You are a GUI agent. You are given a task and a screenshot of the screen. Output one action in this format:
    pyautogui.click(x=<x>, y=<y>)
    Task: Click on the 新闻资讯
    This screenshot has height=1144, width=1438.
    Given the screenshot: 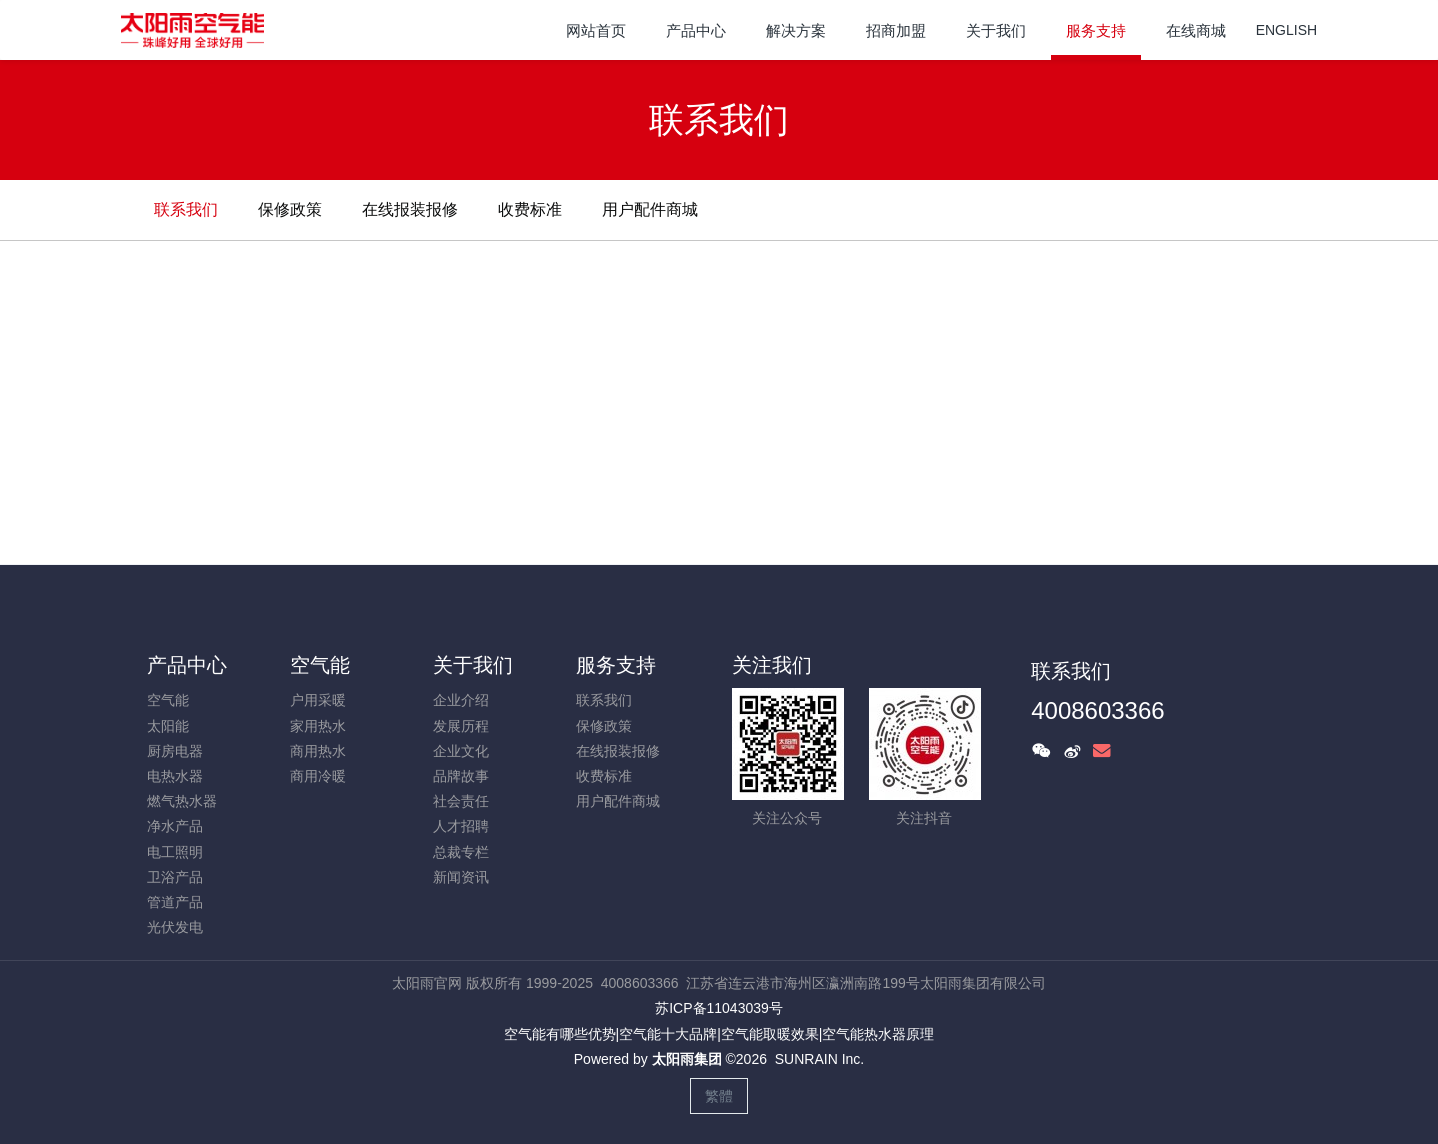 What is the action you would take?
    pyautogui.click(x=461, y=877)
    